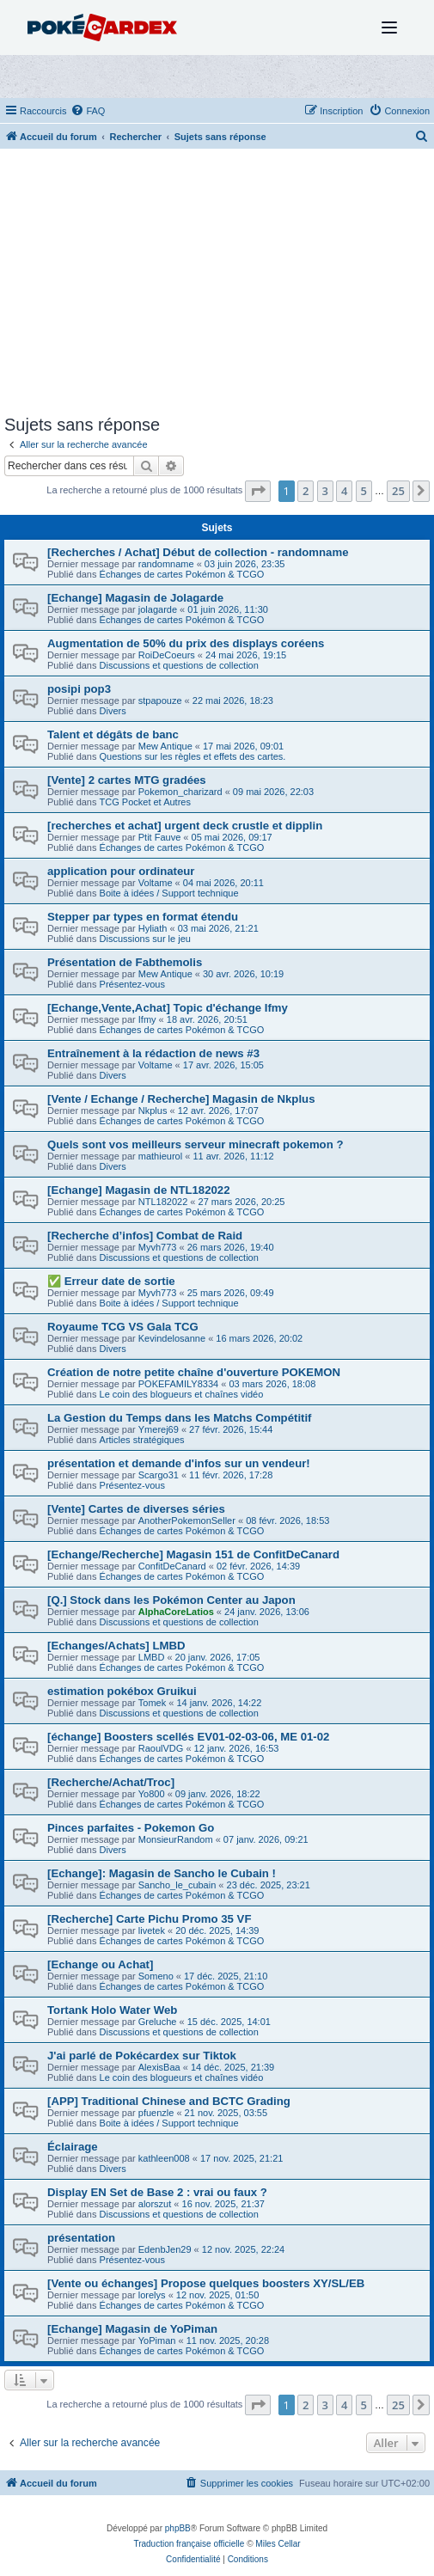  What do you see at coordinates (153, 928) in the screenshot?
I see `Hyliath` at bounding box center [153, 928].